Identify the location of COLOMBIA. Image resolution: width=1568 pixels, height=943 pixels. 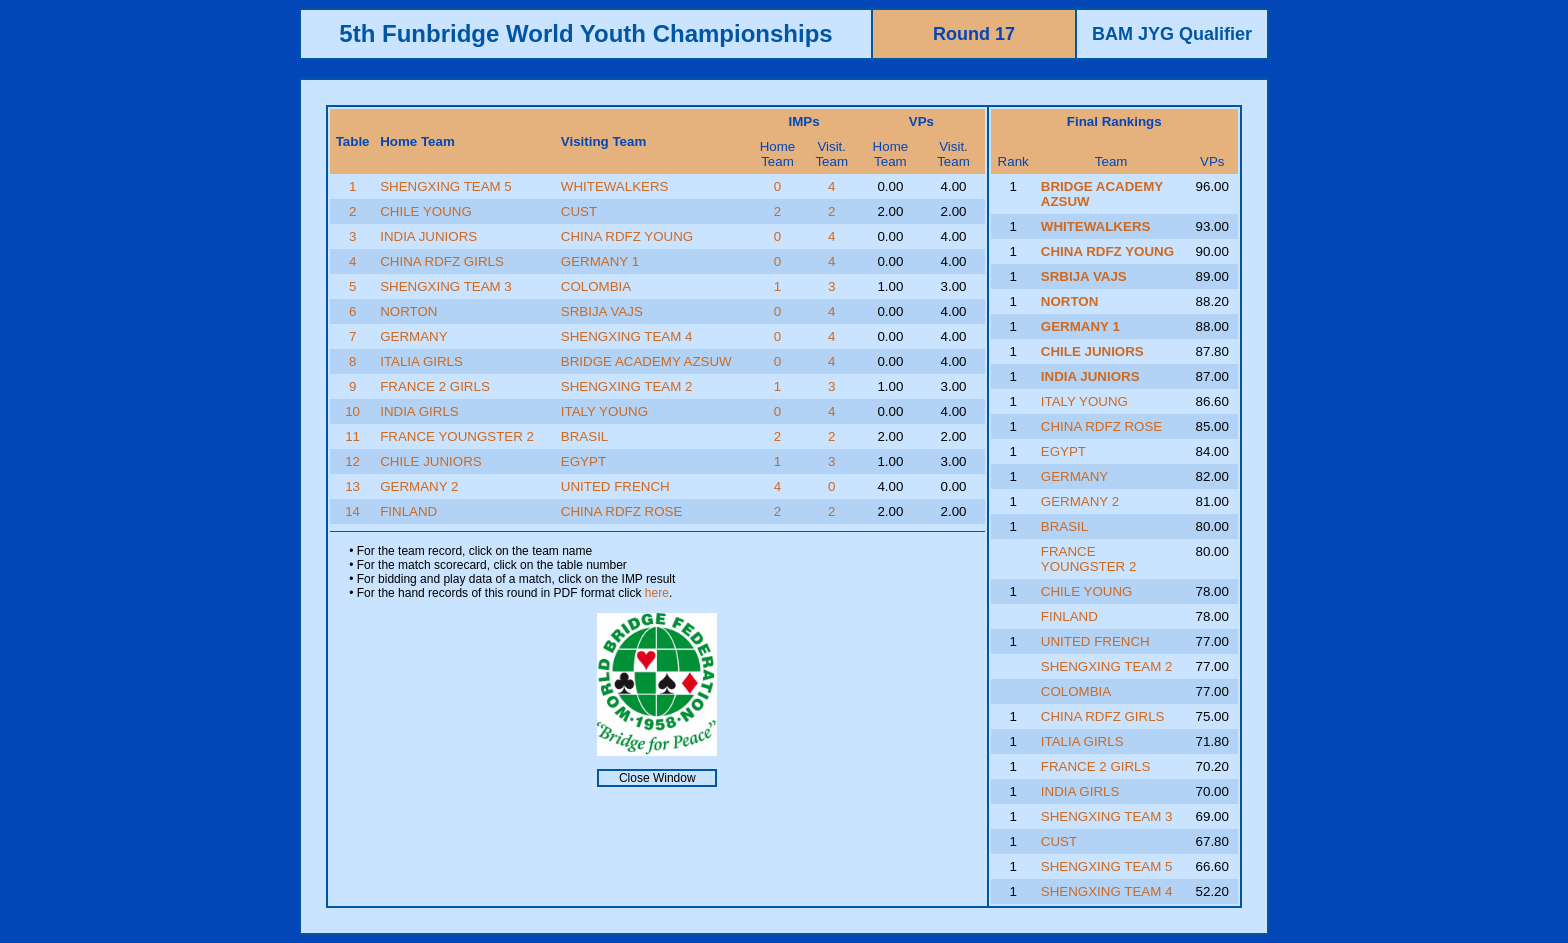
(596, 286).